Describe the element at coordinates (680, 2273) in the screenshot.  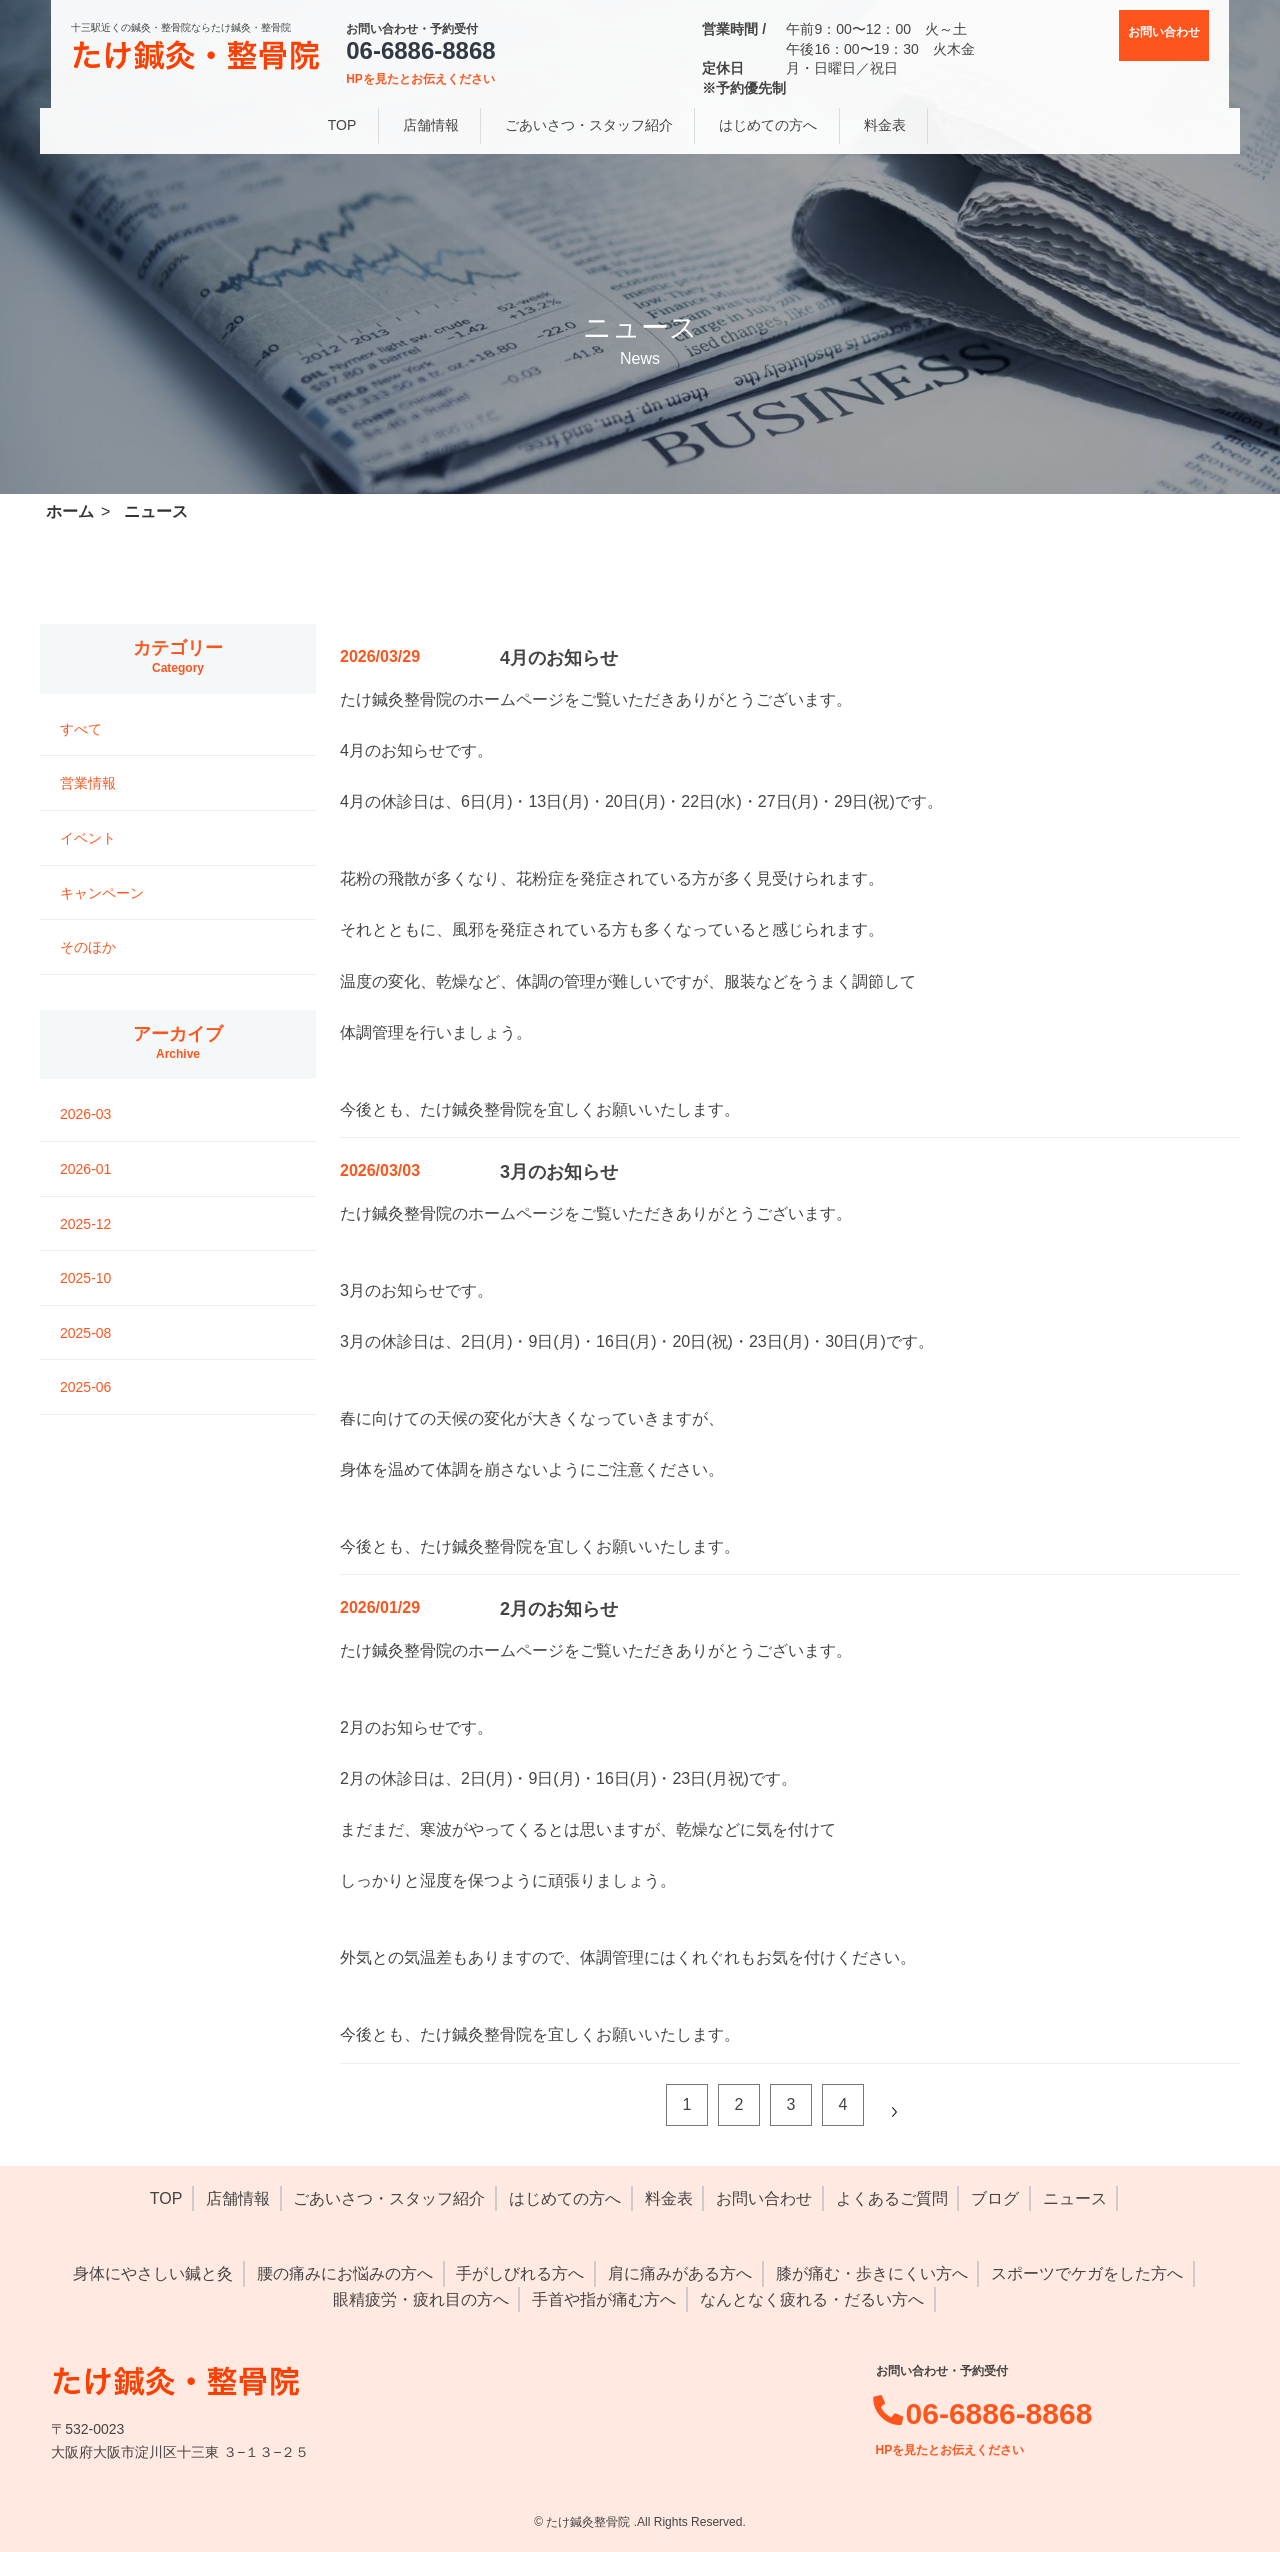
I see `肩に痛みがある方へ` at that location.